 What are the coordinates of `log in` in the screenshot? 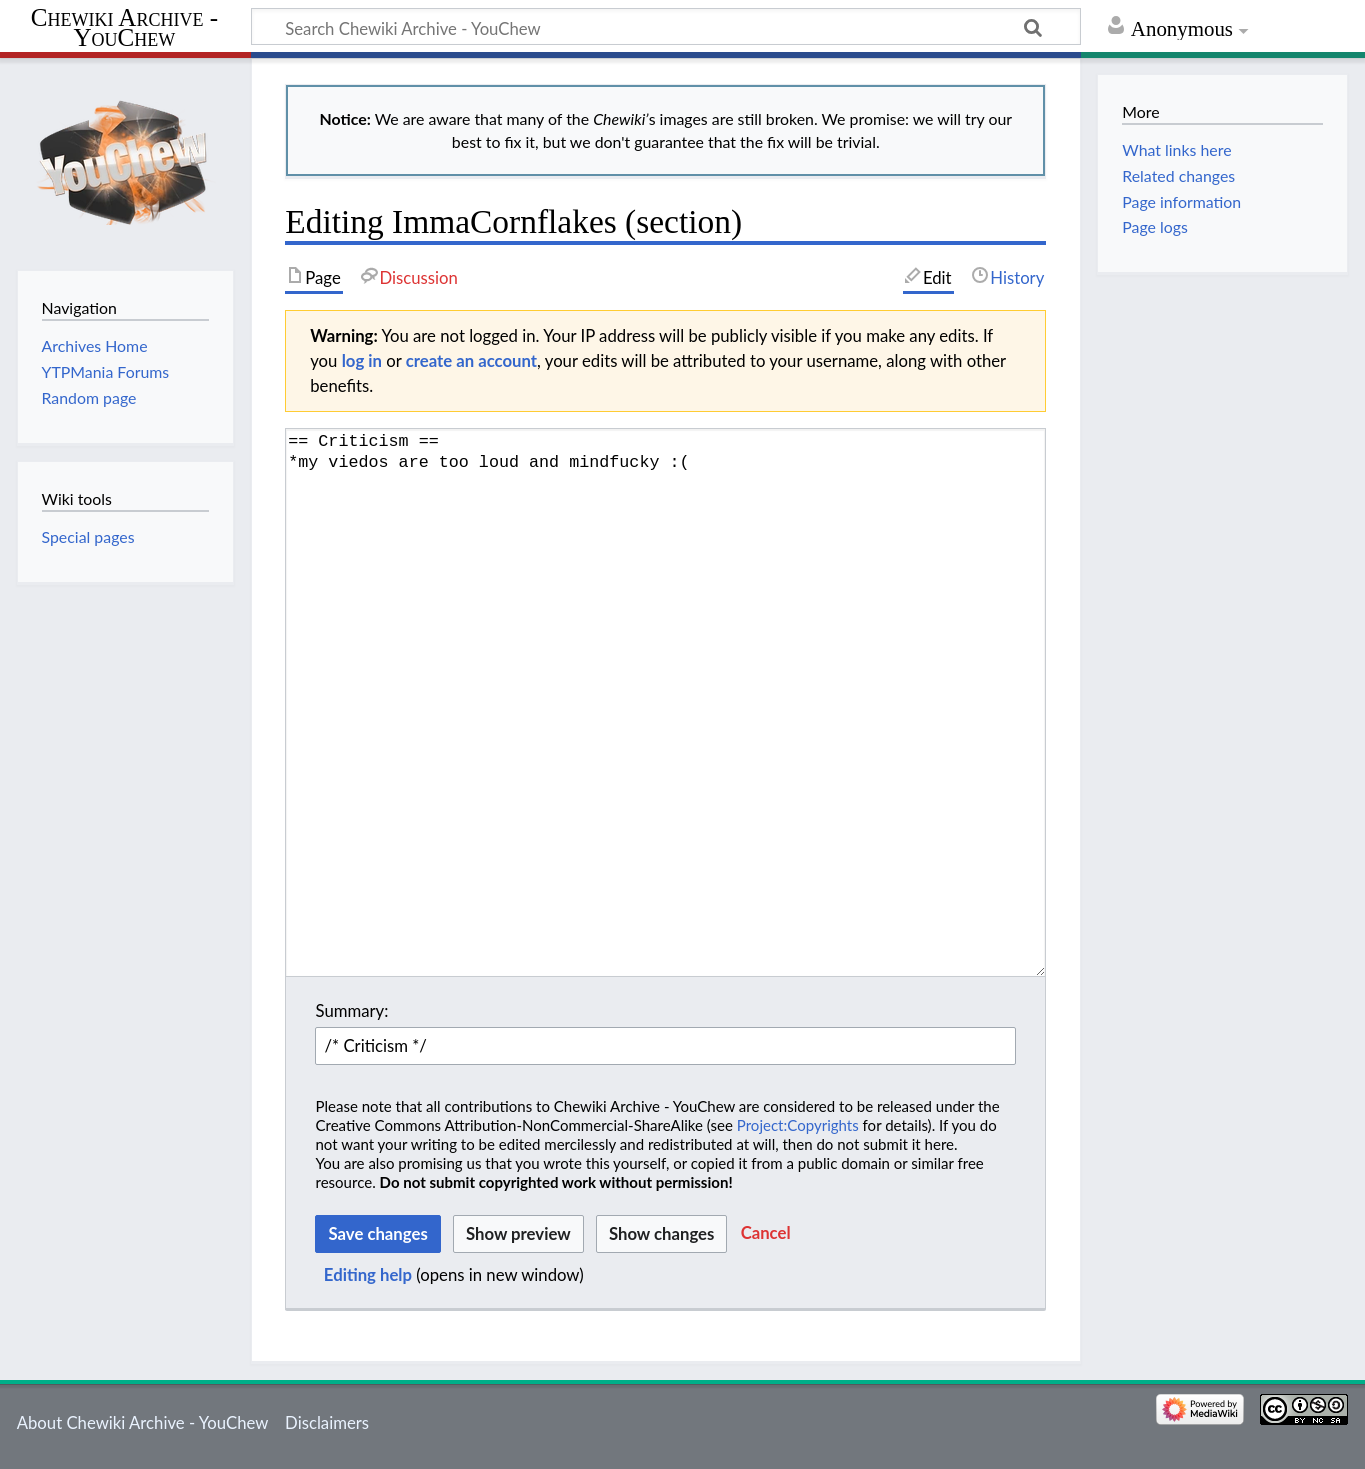 It's located at (362, 360).